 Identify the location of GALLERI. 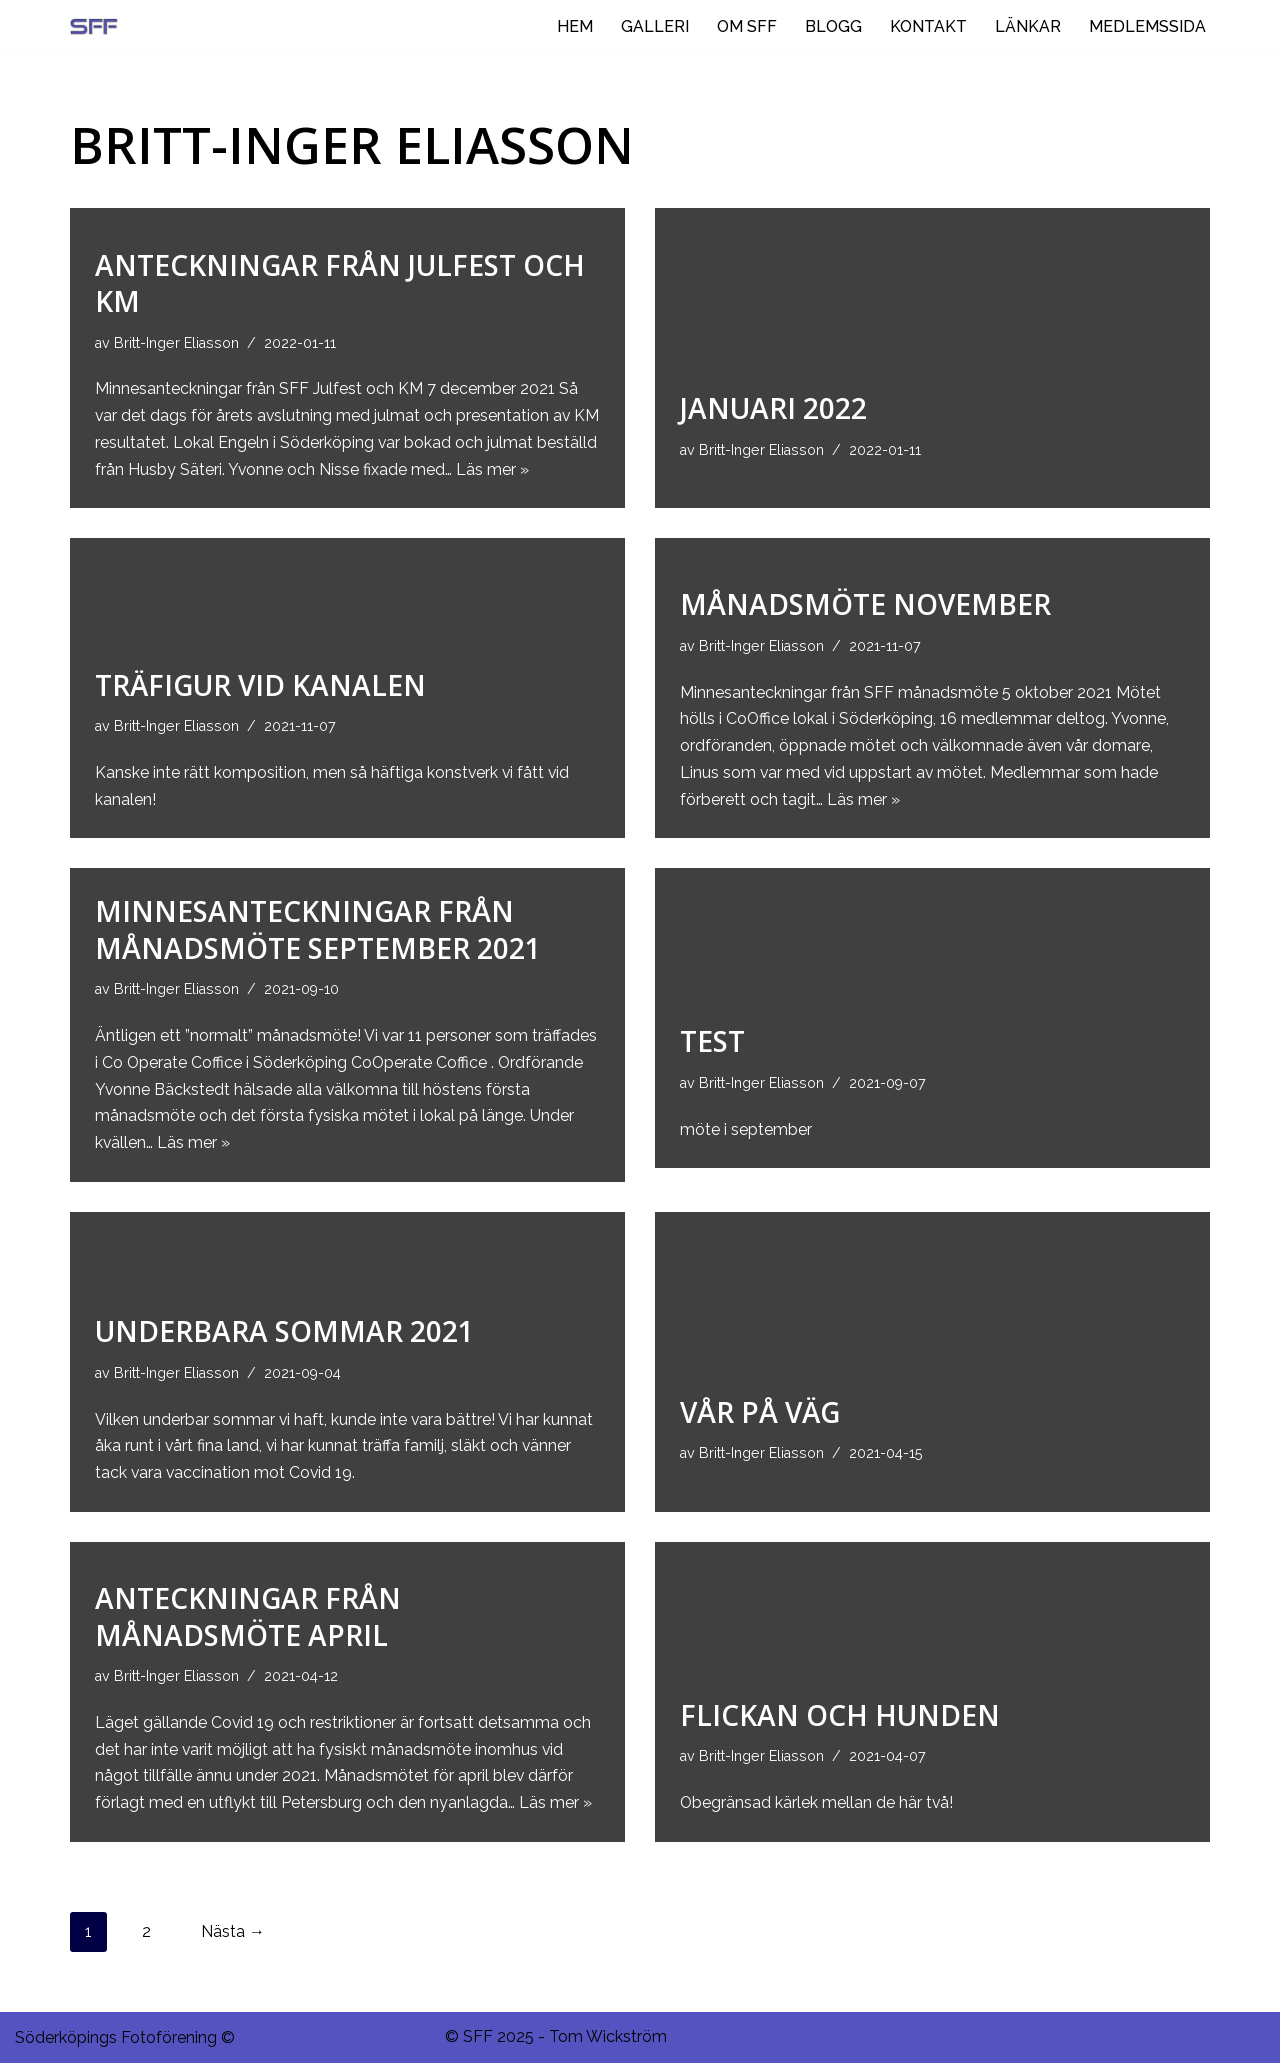
(655, 26).